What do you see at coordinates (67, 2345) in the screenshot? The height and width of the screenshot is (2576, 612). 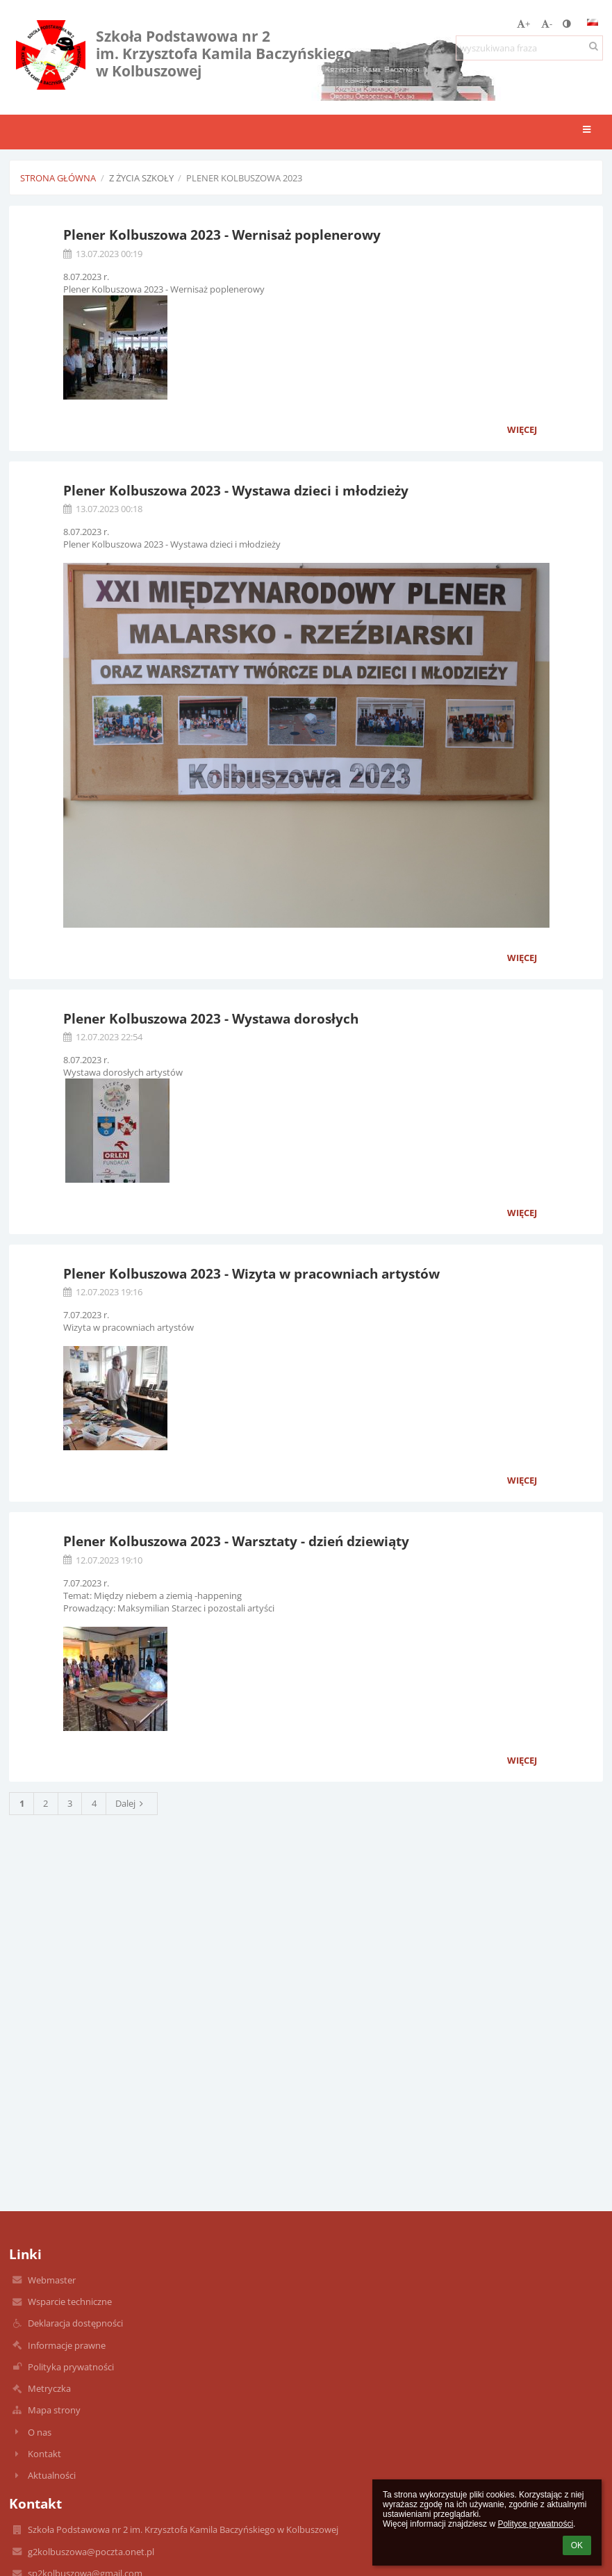 I see `Informacje prawne` at bounding box center [67, 2345].